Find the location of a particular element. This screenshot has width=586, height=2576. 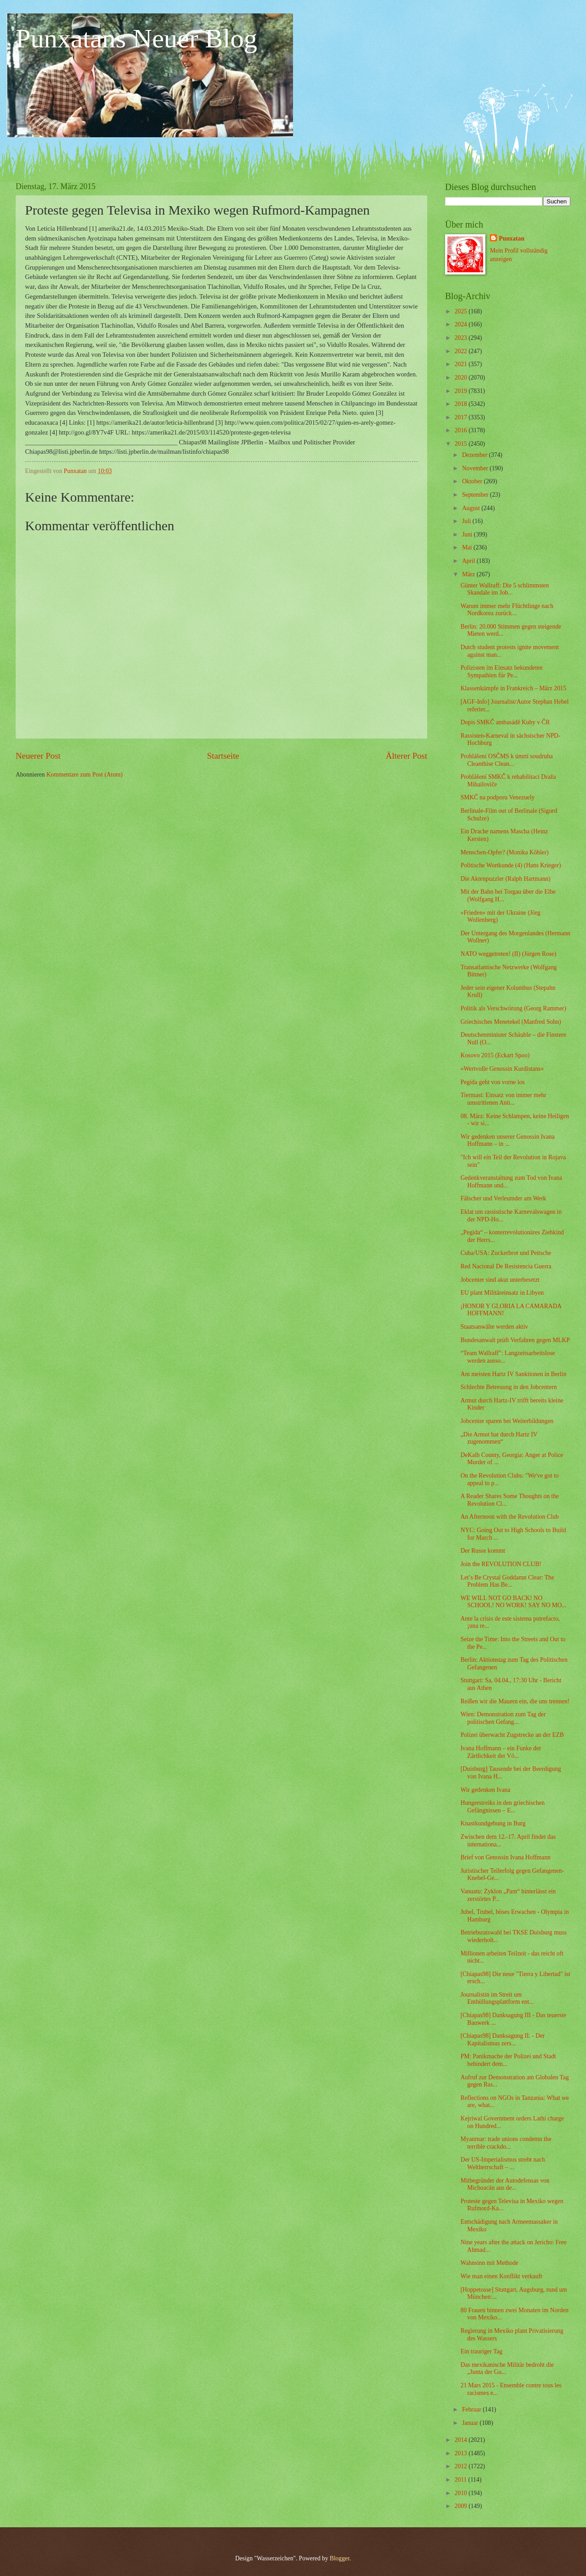

Wir gedenken Ivana is located at coordinates (485, 1789).